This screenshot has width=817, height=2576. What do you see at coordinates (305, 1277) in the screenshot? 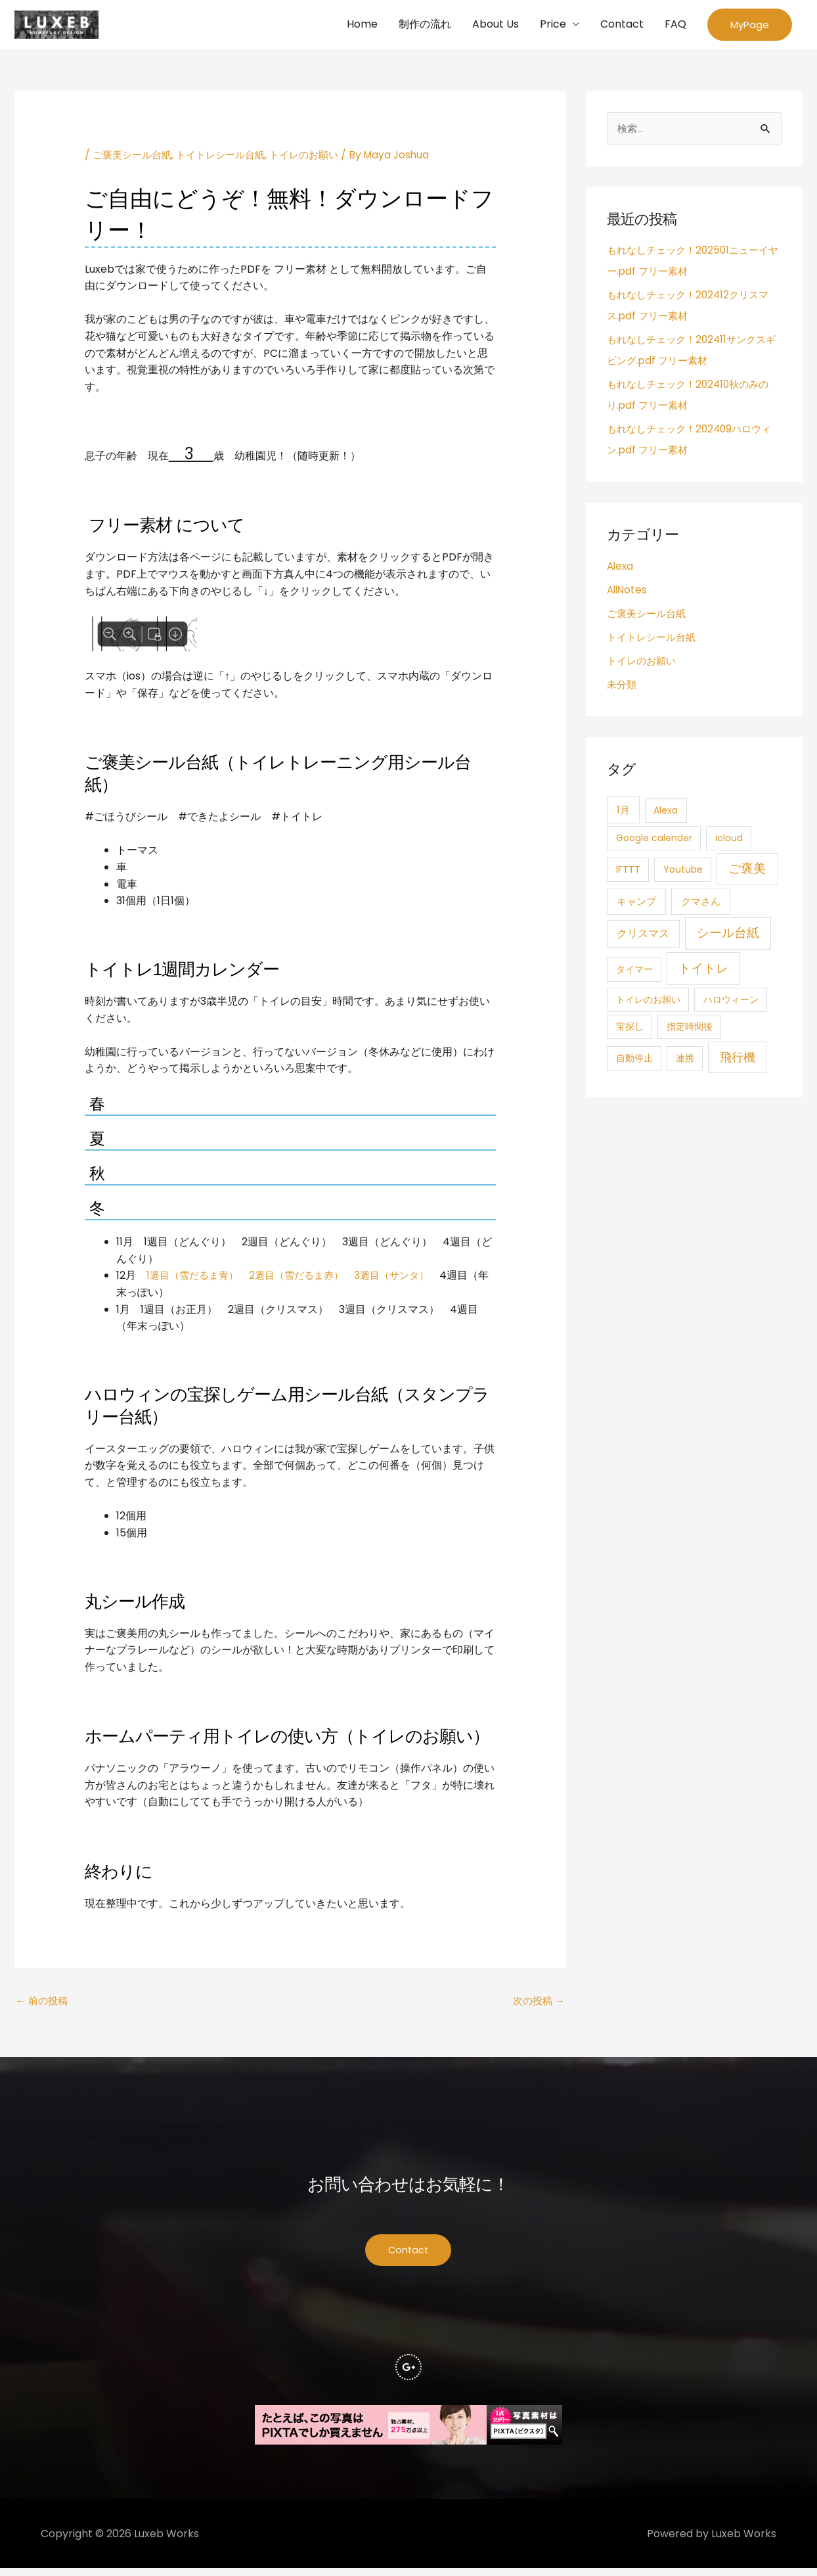
I see `2週目（雪だるま赤）` at bounding box center [305, 1277].